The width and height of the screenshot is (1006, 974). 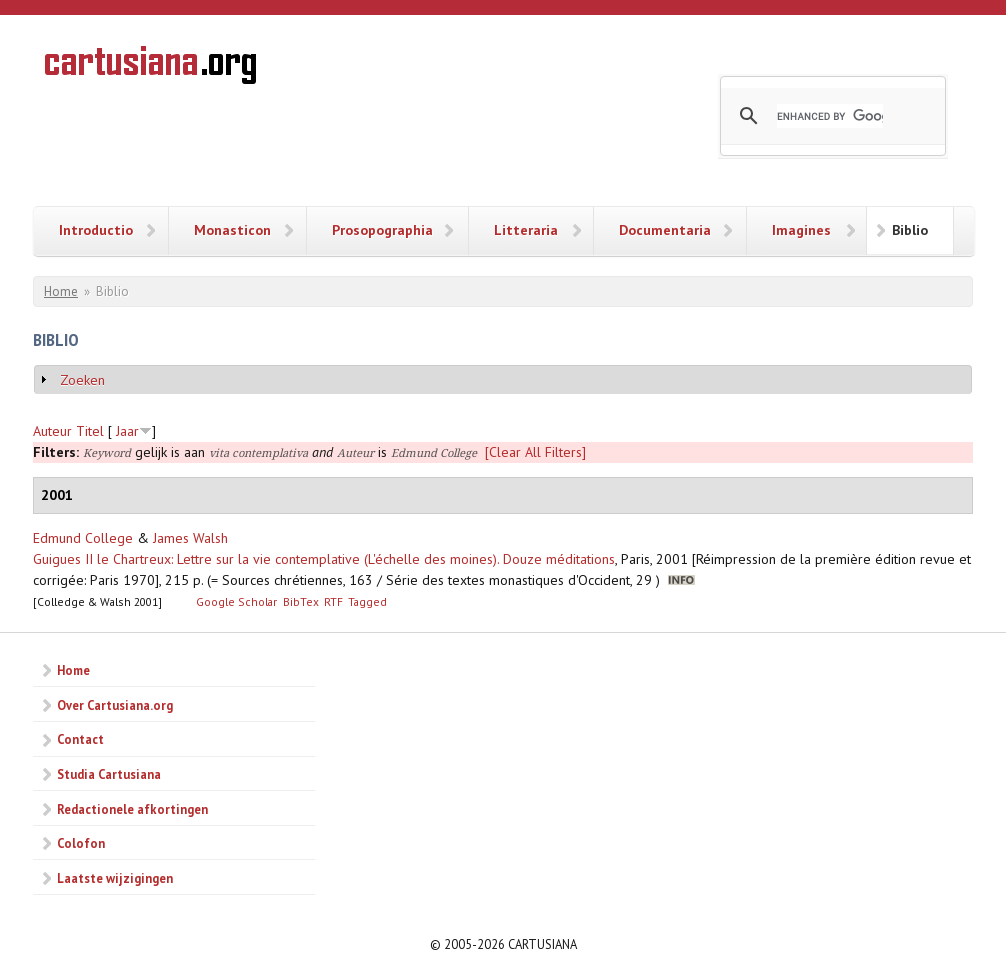 What do you see at coordinates (109, 774) in the screenshot?
I see `Studia Cartusiana` at bounding box center [109, 774].